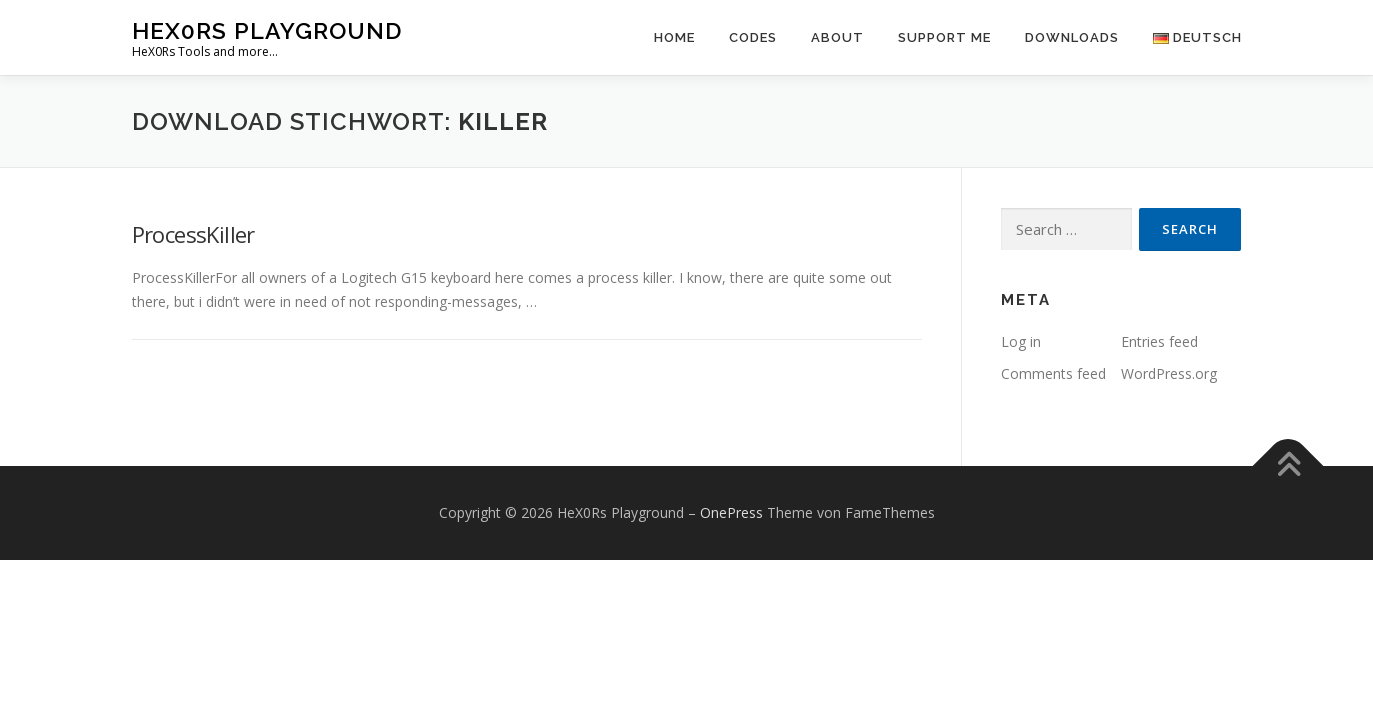 The width and height of the screenshot is (1373, 720). What do you see at coordinates (731, 512) in the screenshot?
I see `OnePress` at bounding box center [731, 512].